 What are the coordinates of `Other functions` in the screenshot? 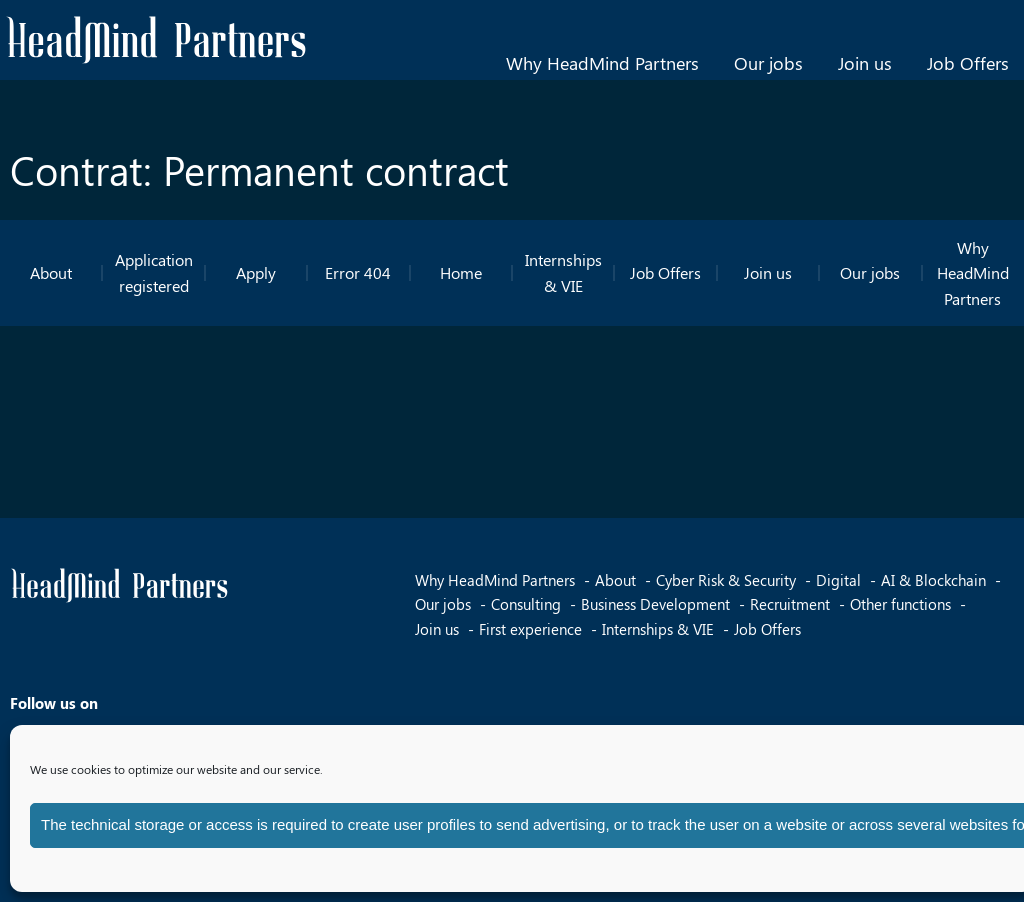 It's located at (900, 604).